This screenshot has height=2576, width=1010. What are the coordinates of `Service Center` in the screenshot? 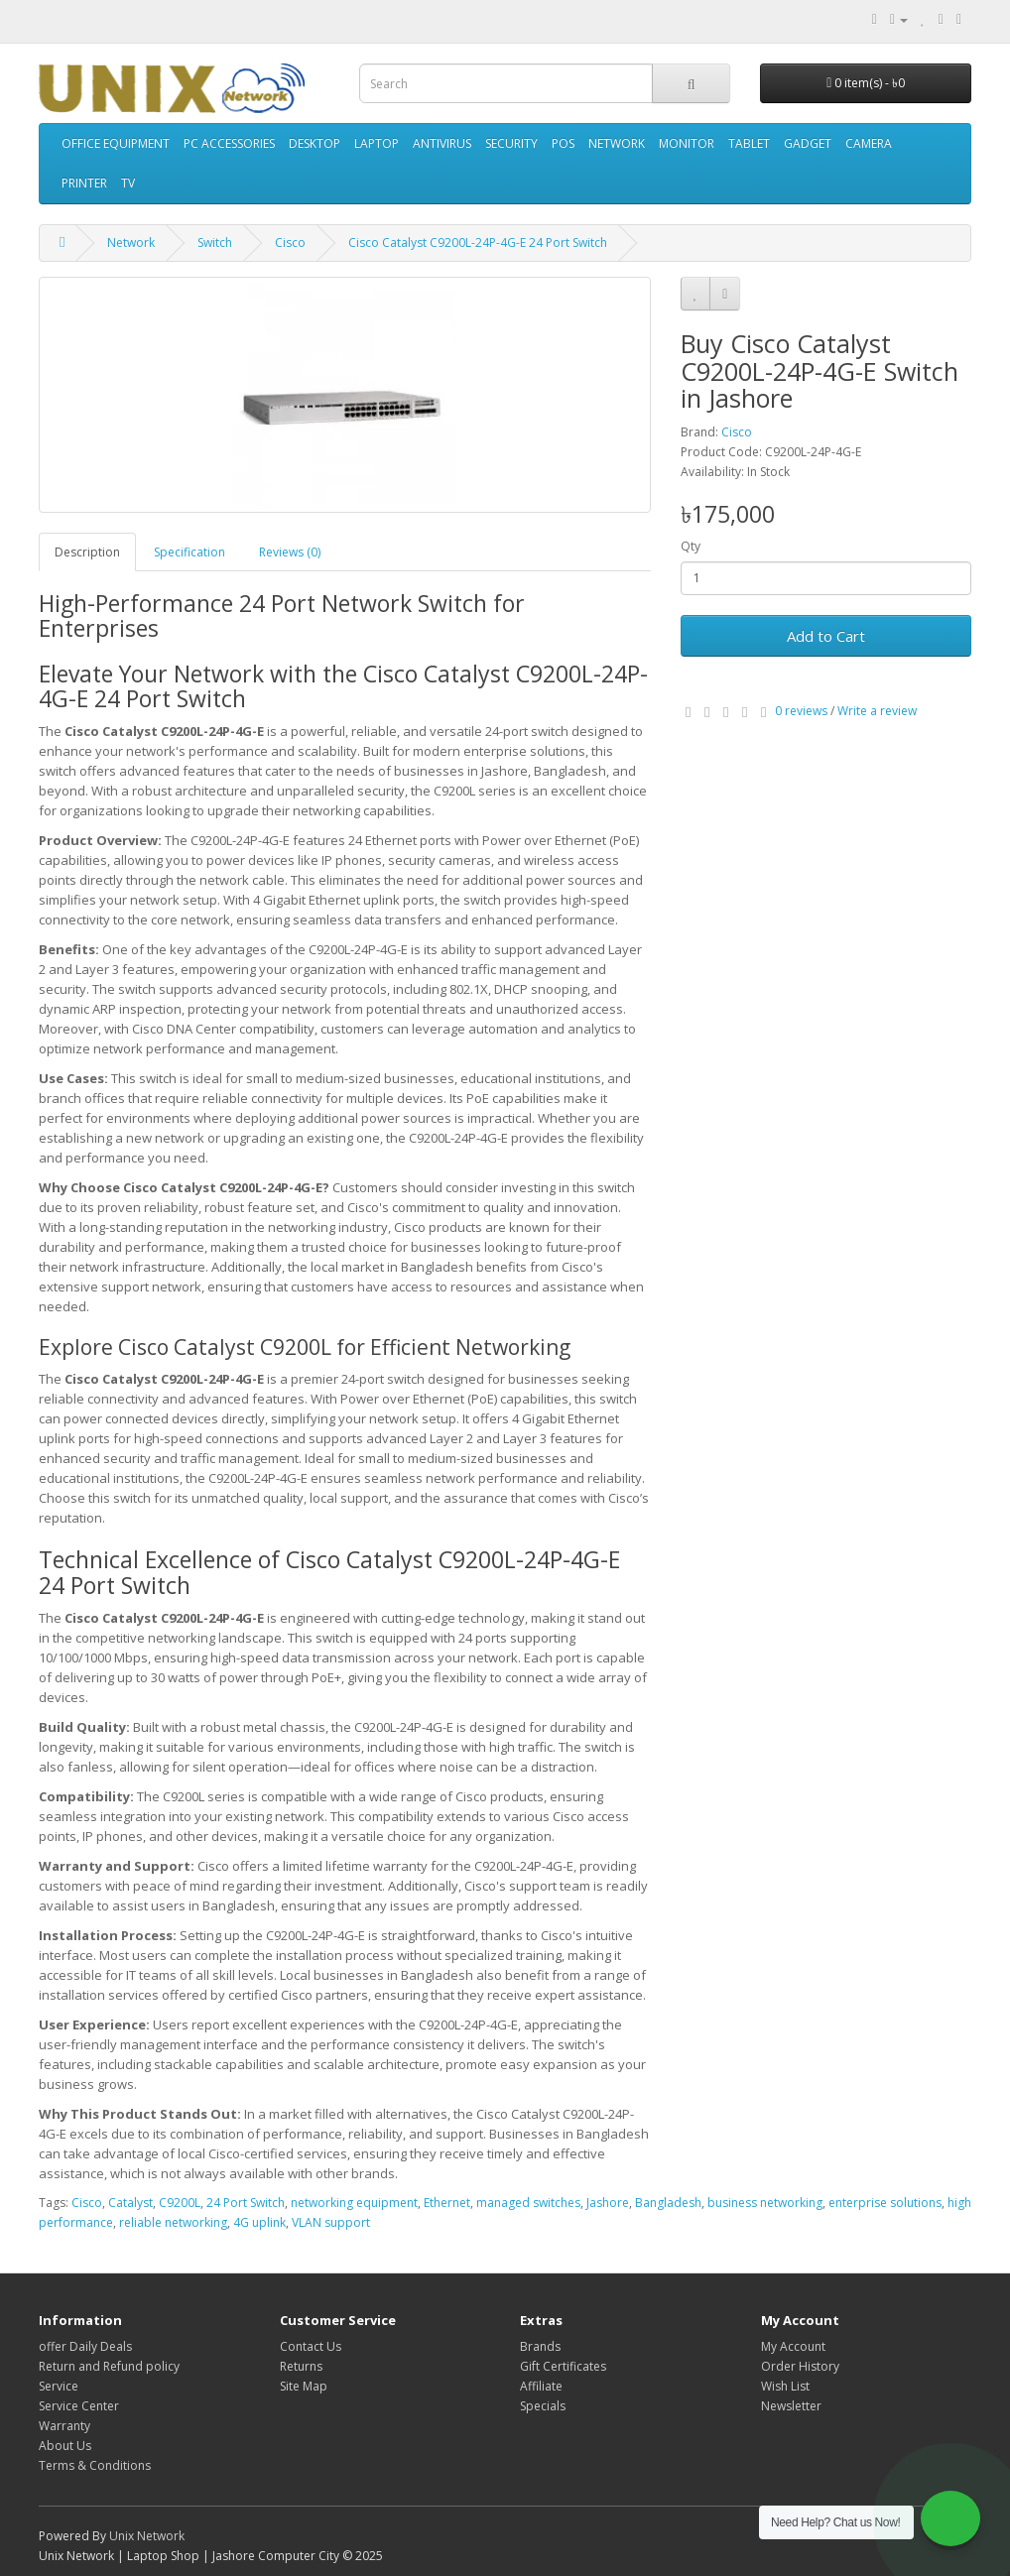 It's located at (79, 2405).